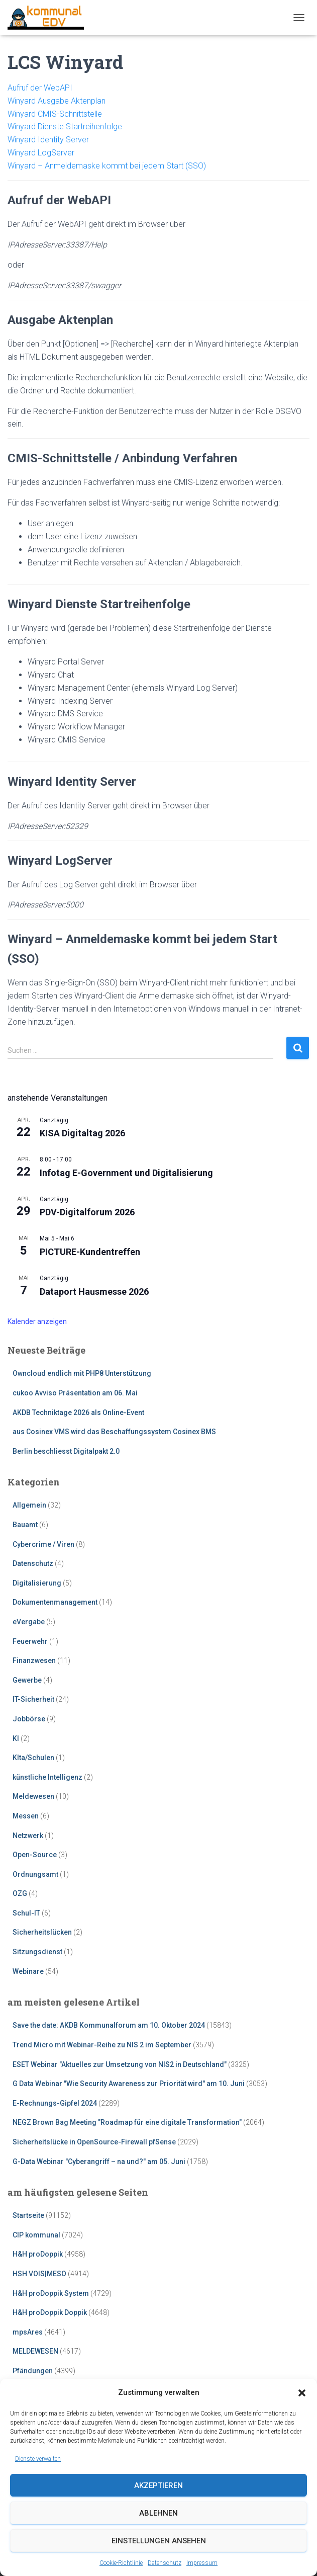 This screenshot has width=317, height=2576. Describe the element at coordinates (43, 1544) in the screenshot. I see `Cybercrime / Viren` at that location.